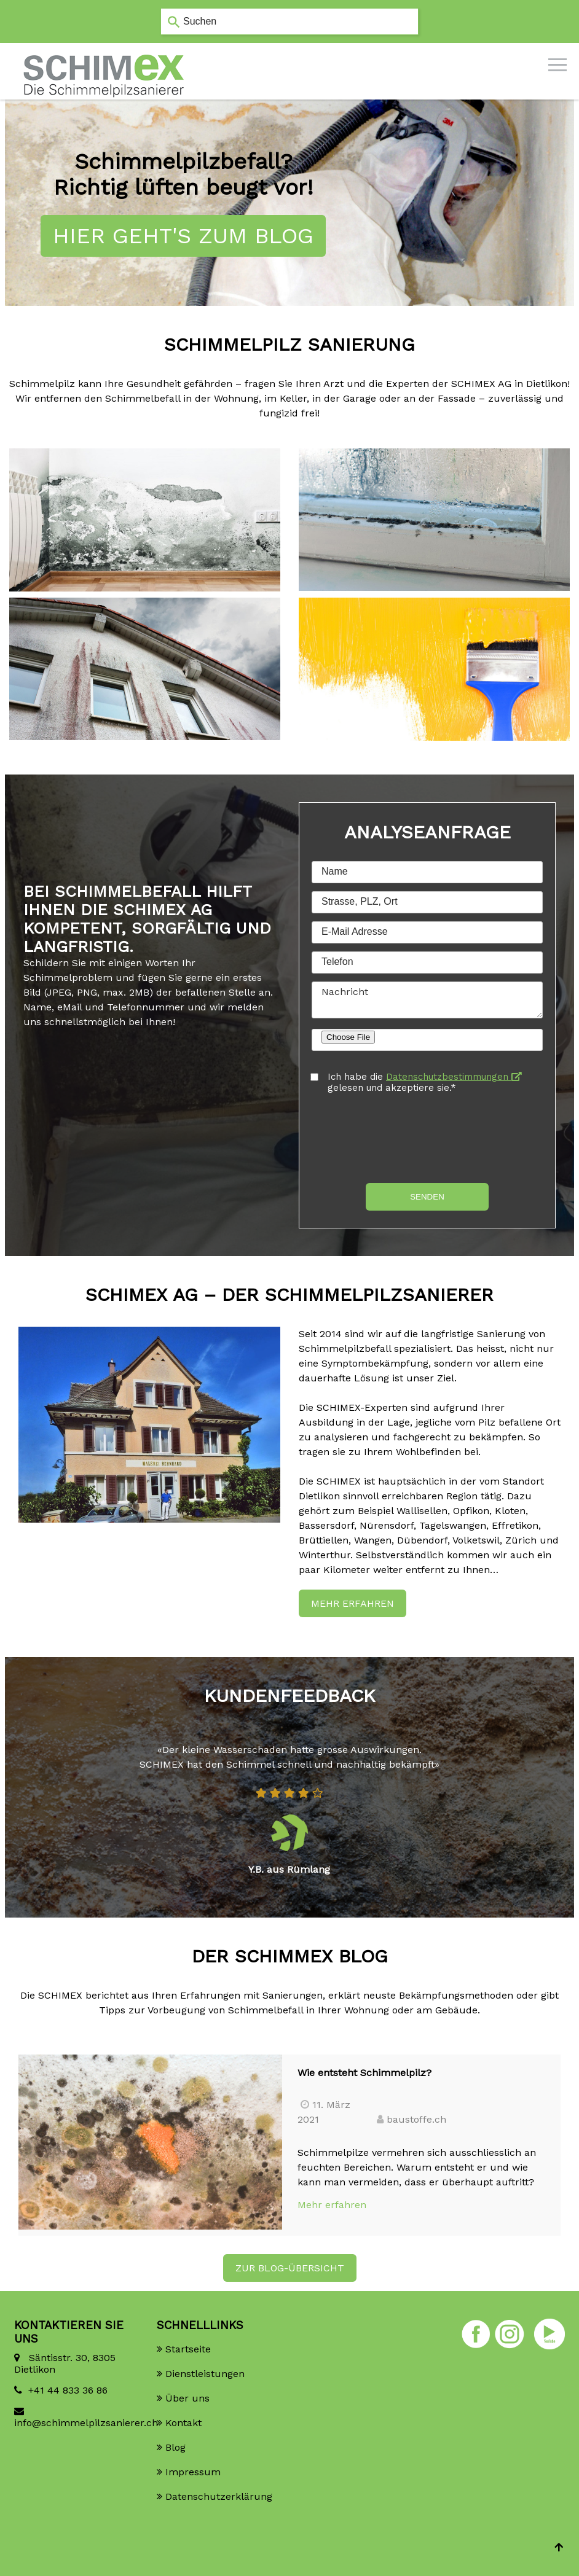 This screenshot has width=579, height=2576. I want to click on Blog, so click(175, 2447).